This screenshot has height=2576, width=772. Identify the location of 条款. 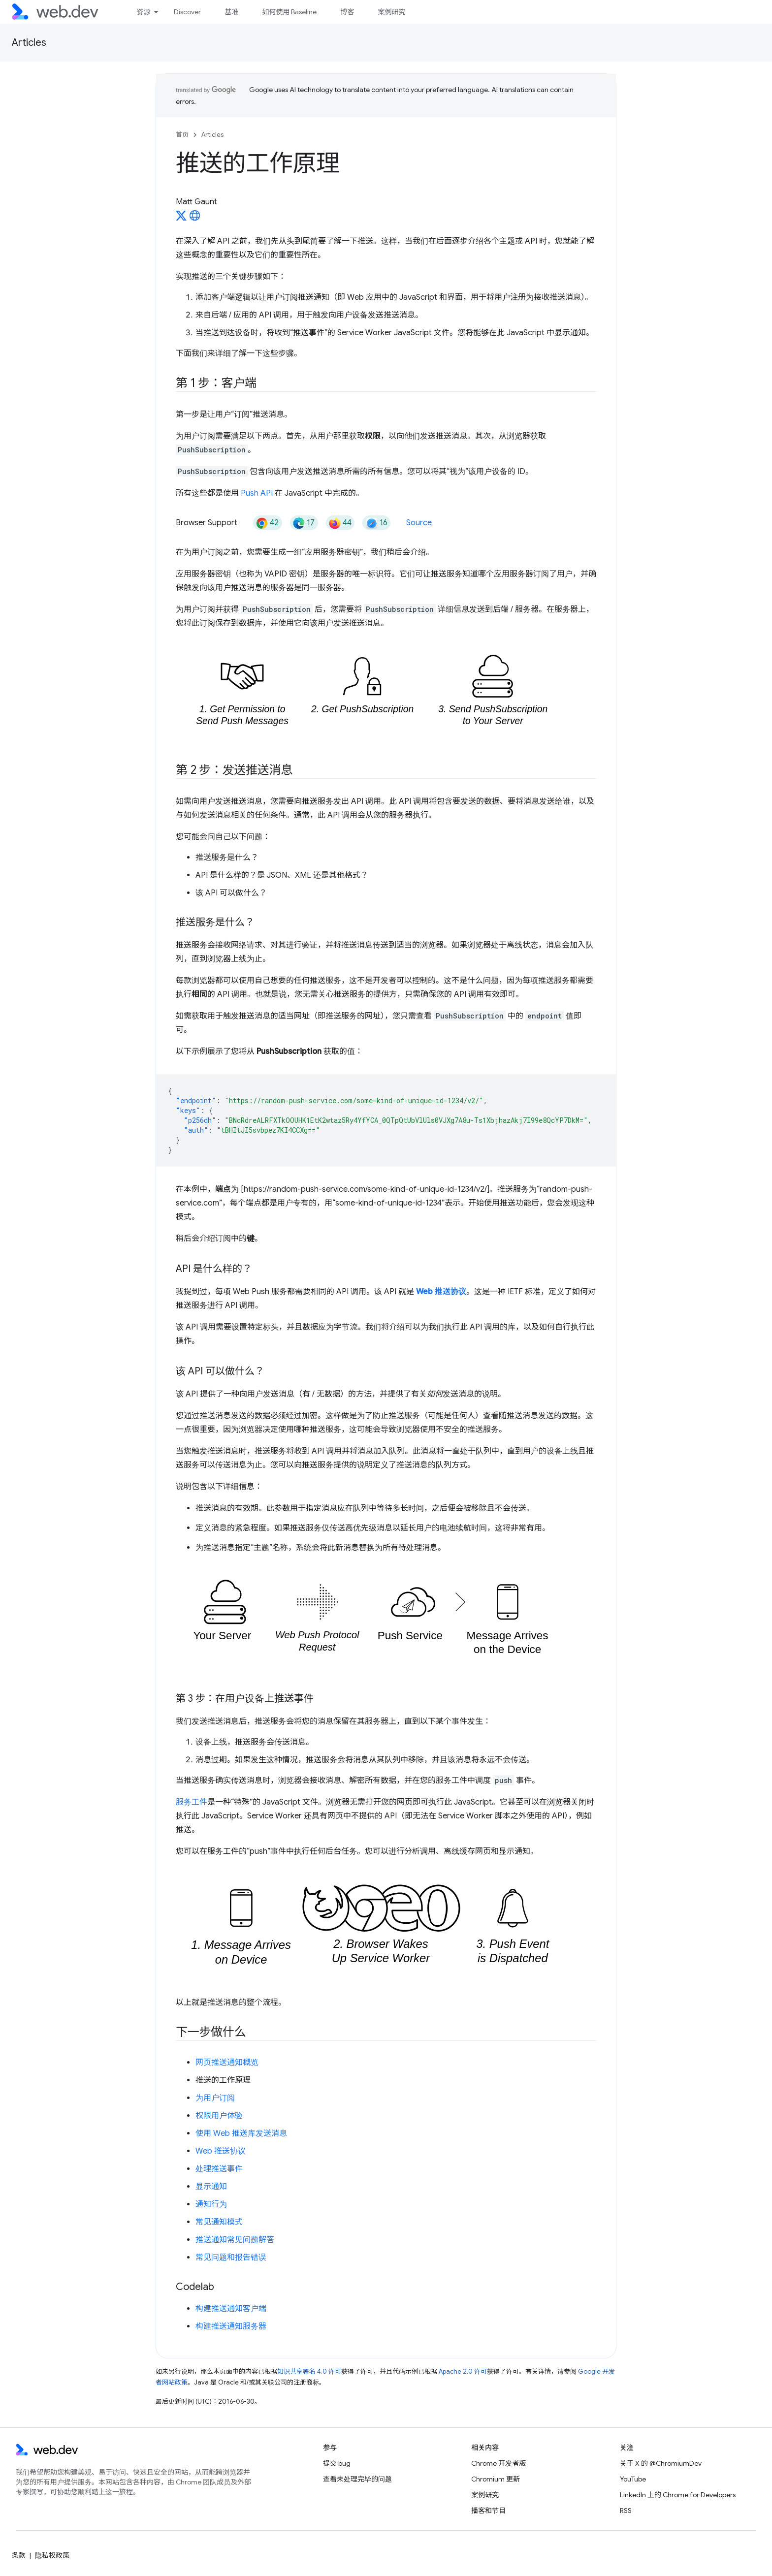
(19, 2555).